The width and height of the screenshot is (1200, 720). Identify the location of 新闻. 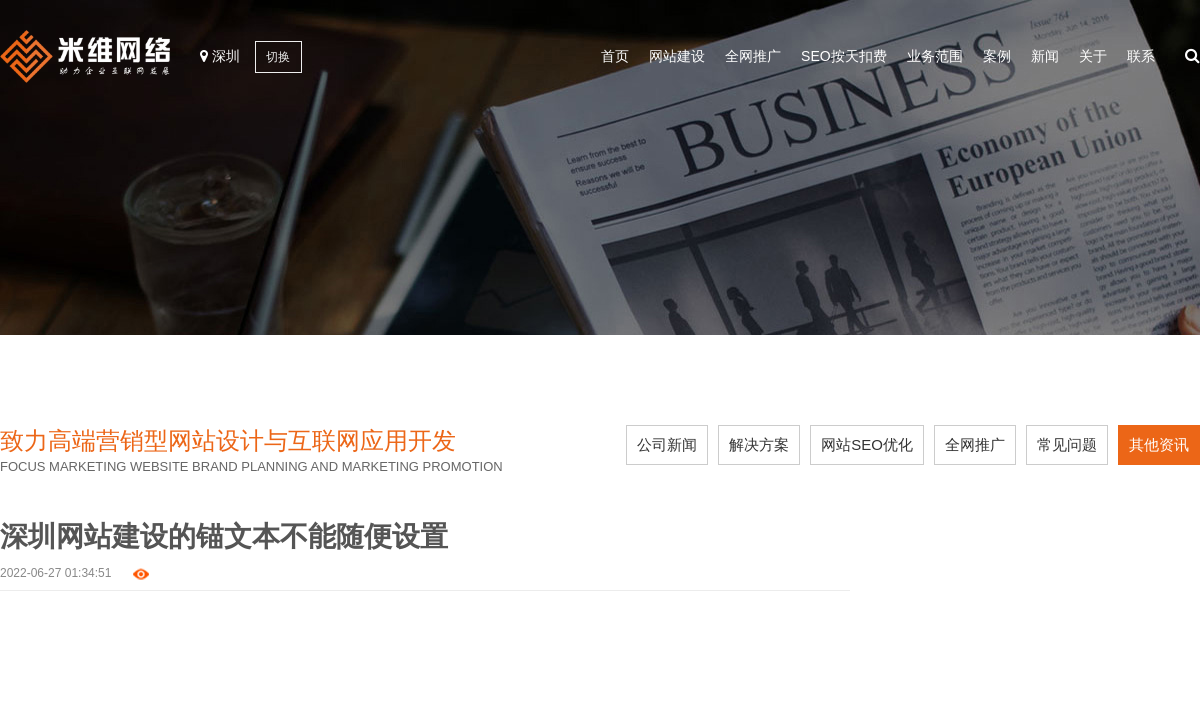
(1045, 56).